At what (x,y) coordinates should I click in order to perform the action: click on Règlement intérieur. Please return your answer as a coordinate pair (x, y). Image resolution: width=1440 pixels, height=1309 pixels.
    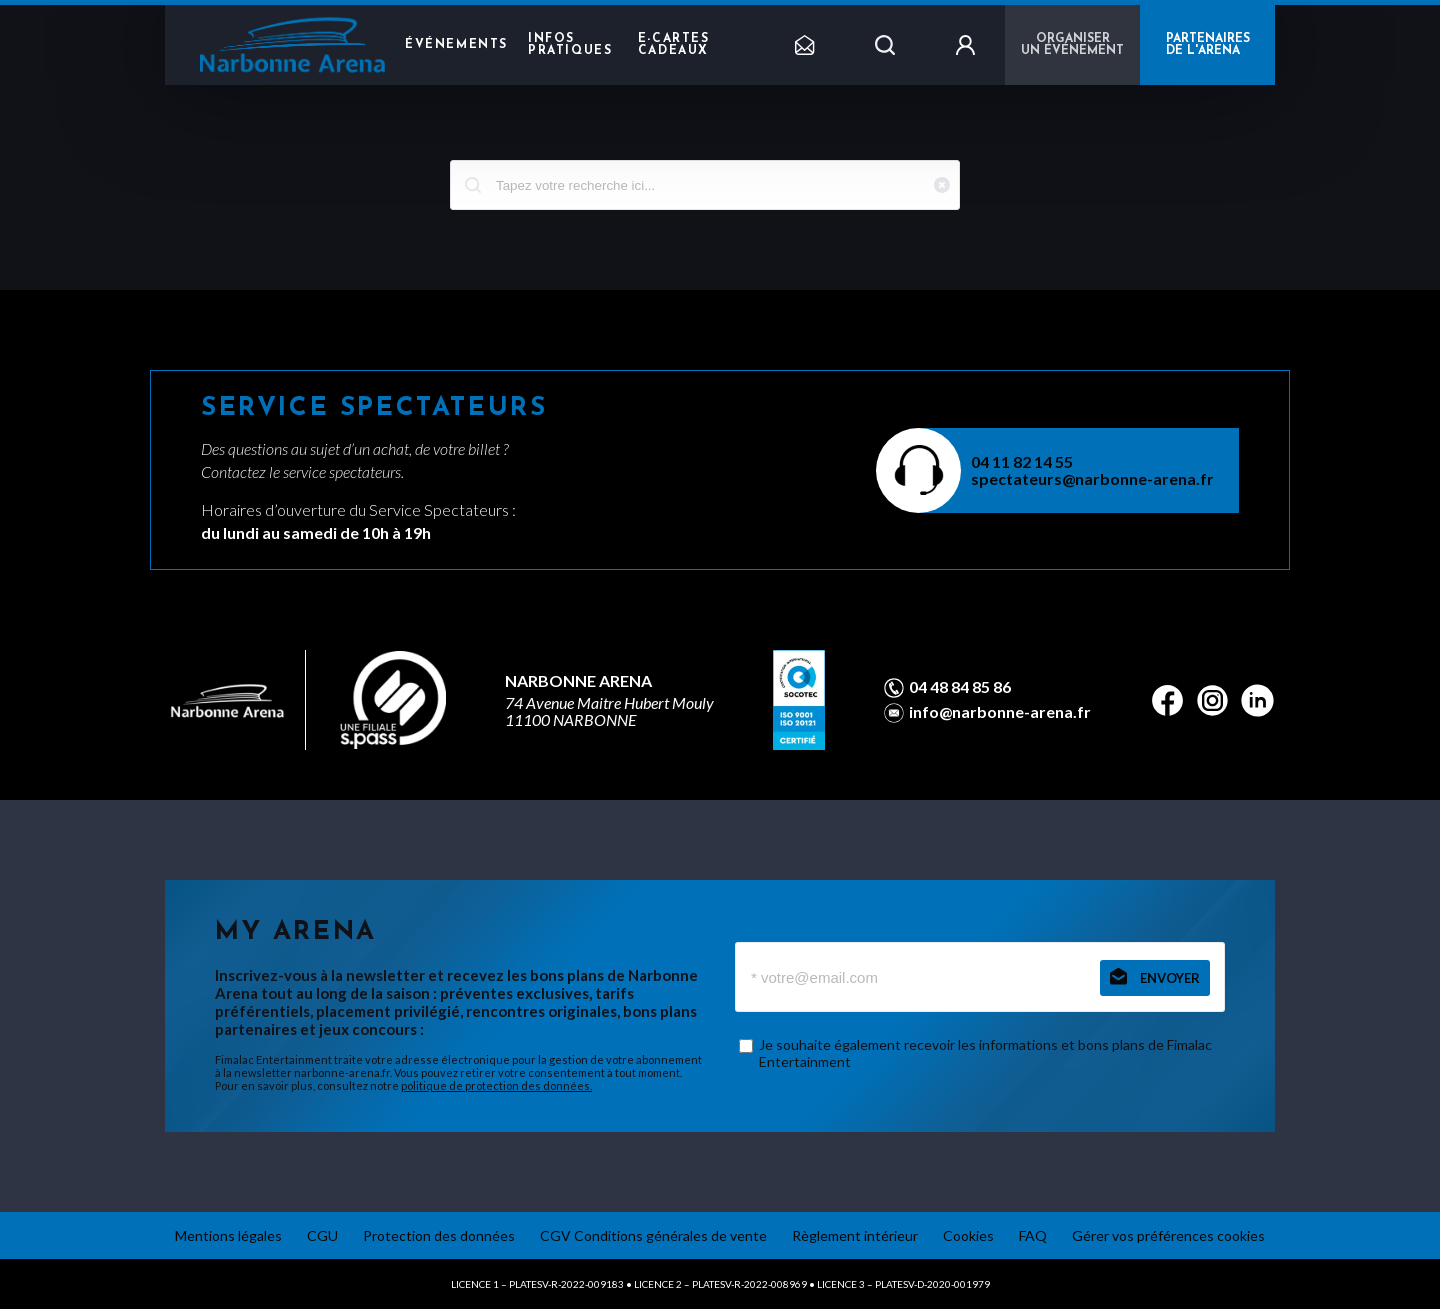
    Looking at the image, I should click on (855, 1235).